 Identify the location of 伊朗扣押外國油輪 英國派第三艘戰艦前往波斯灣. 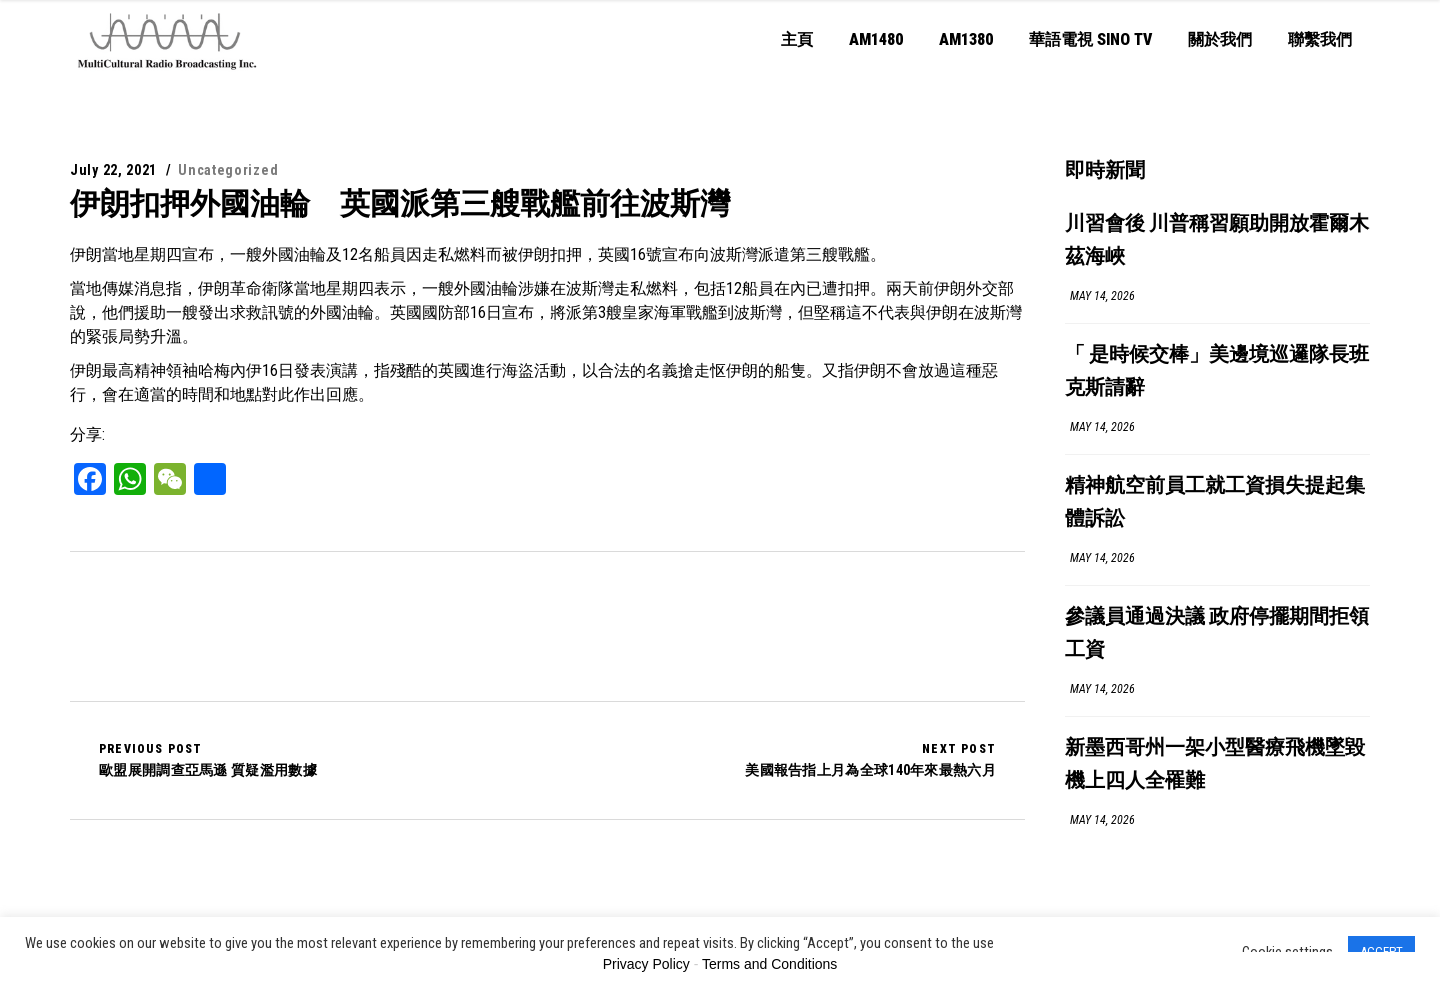
(400, 203).